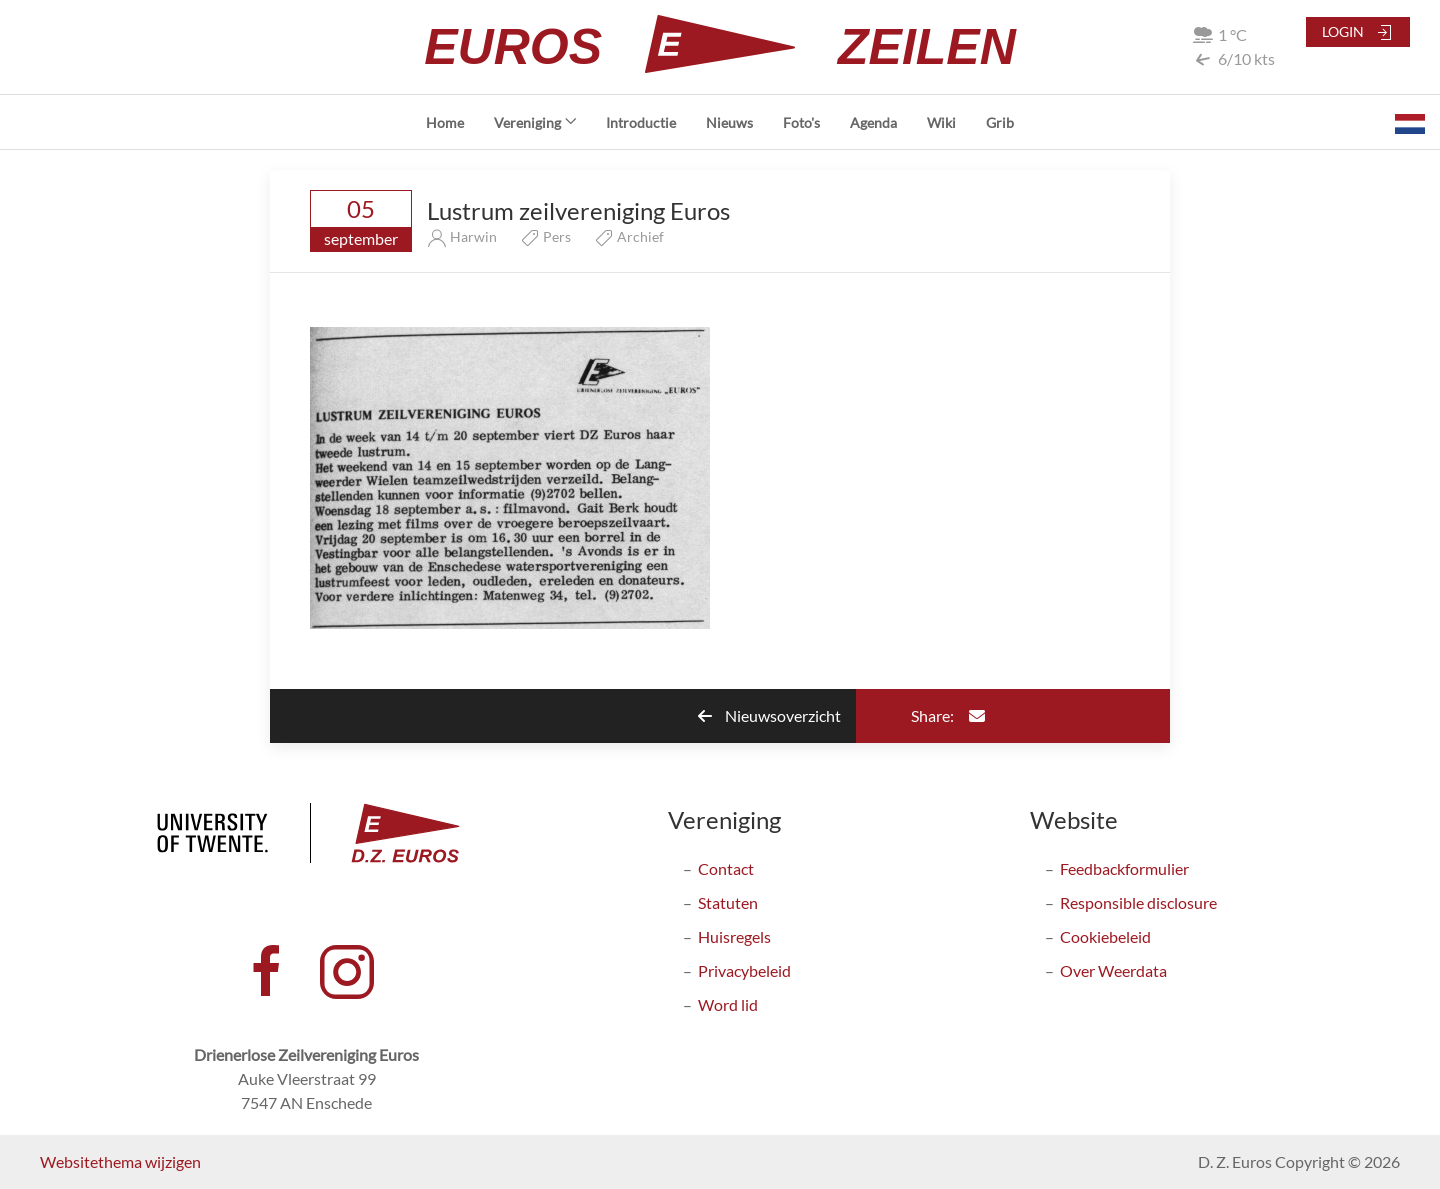  Describe the element at coordinates (734, 936) in the screenshot. I see `Huisregels` at that location.